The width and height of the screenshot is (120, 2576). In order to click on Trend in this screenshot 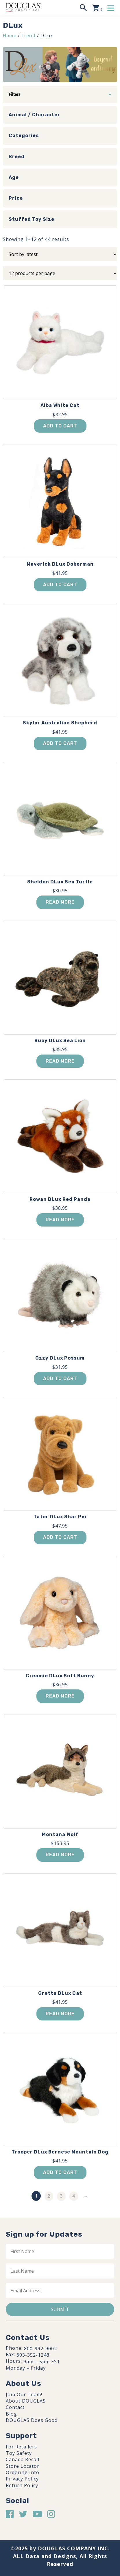, I will do `click(28, 35)`.